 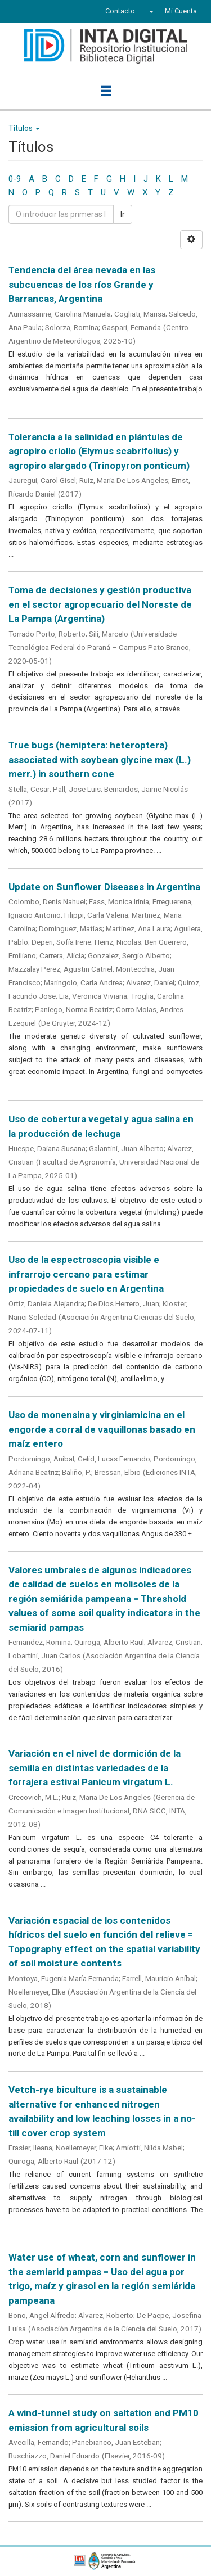 What do you see at coordinates (24, 128) in the screenshot?
I see `Títulos [button]` at bounding box center [24, 128].